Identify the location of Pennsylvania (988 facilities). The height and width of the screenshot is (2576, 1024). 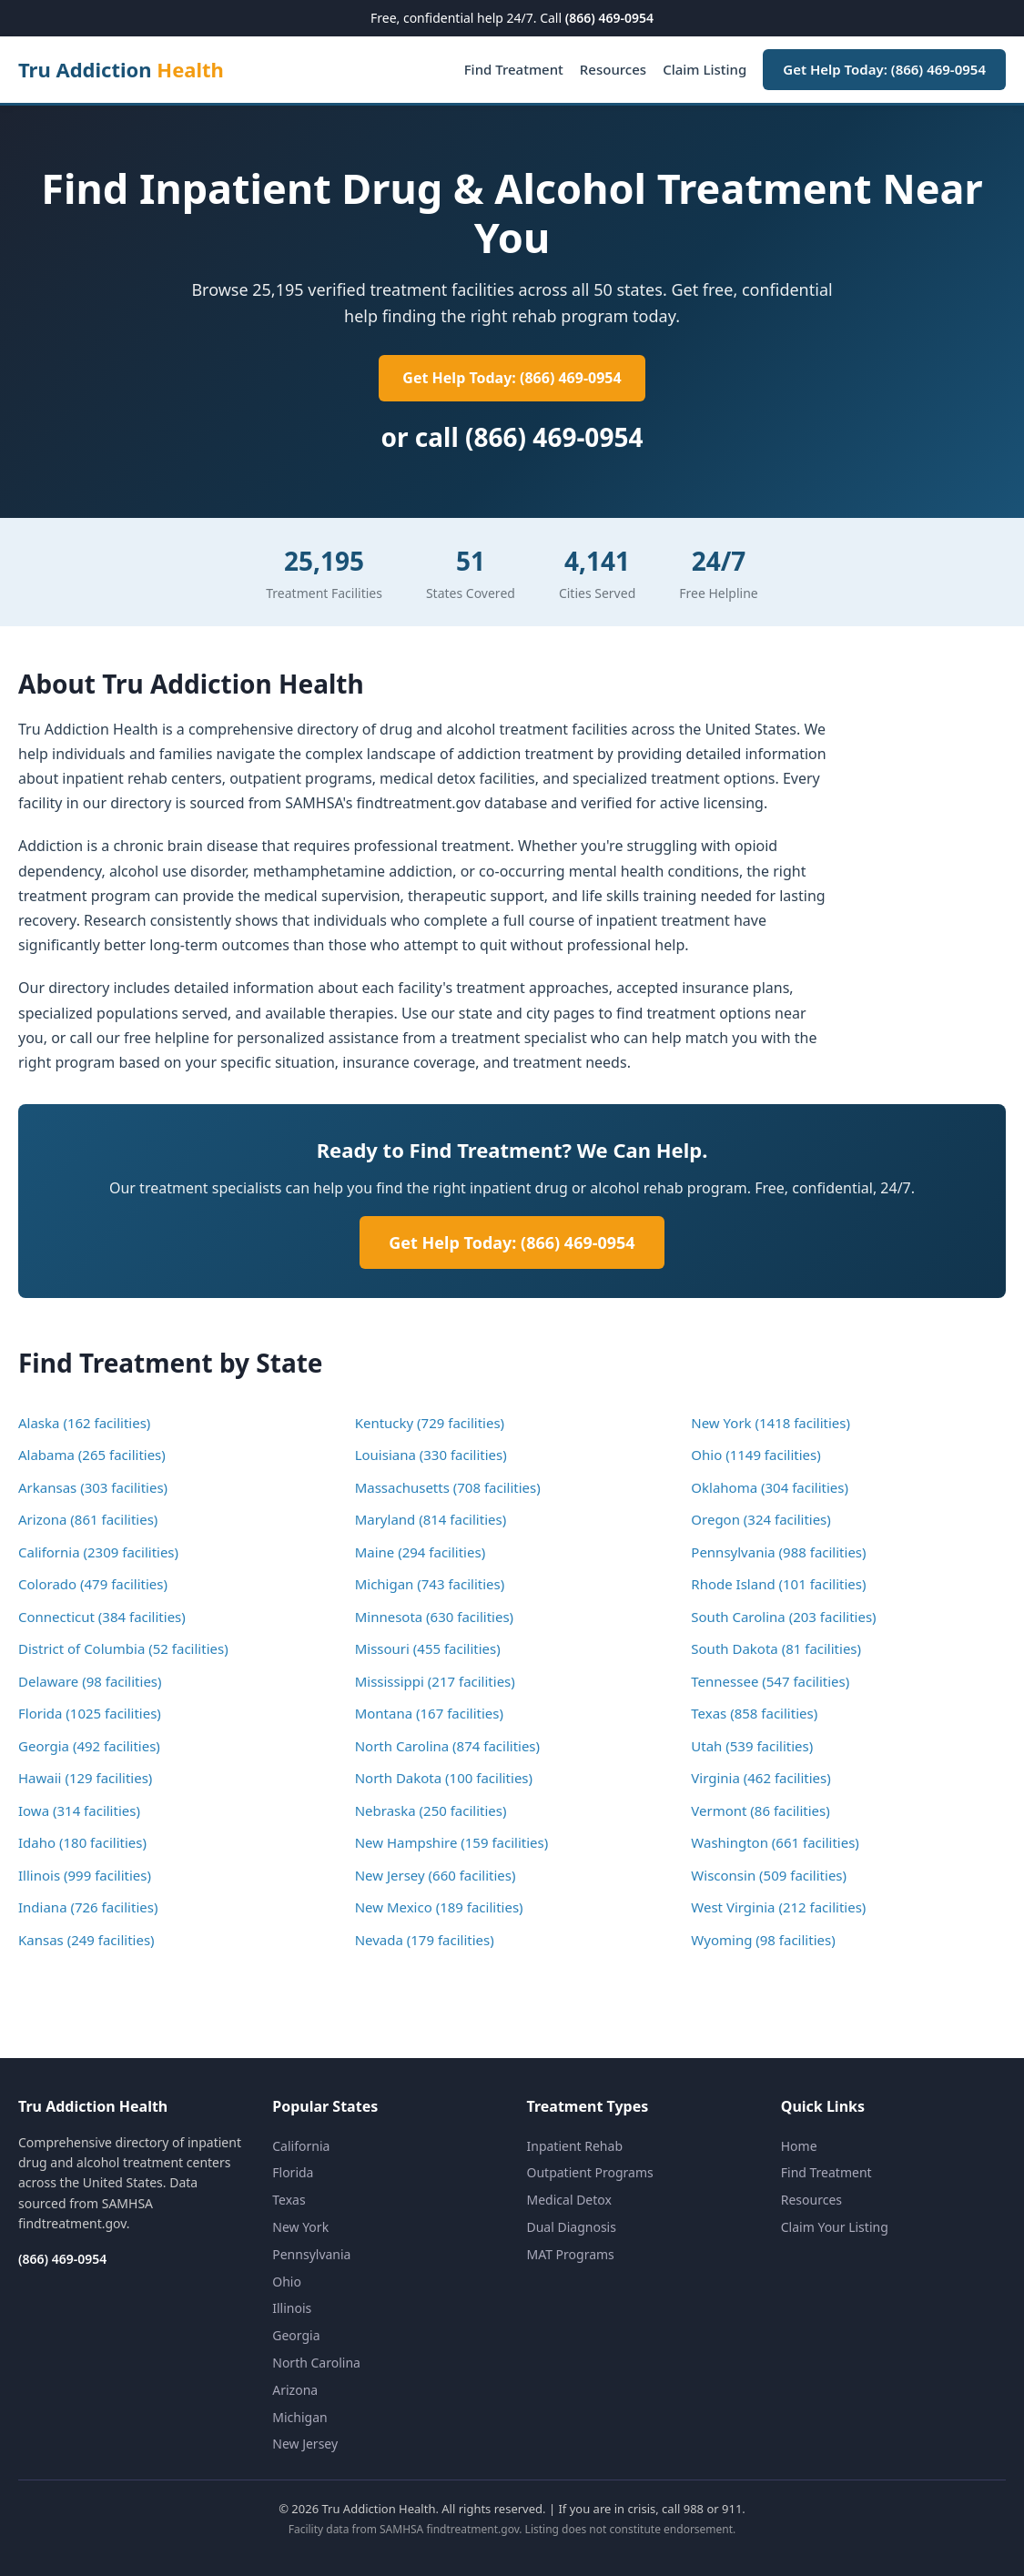
(778, 1552).